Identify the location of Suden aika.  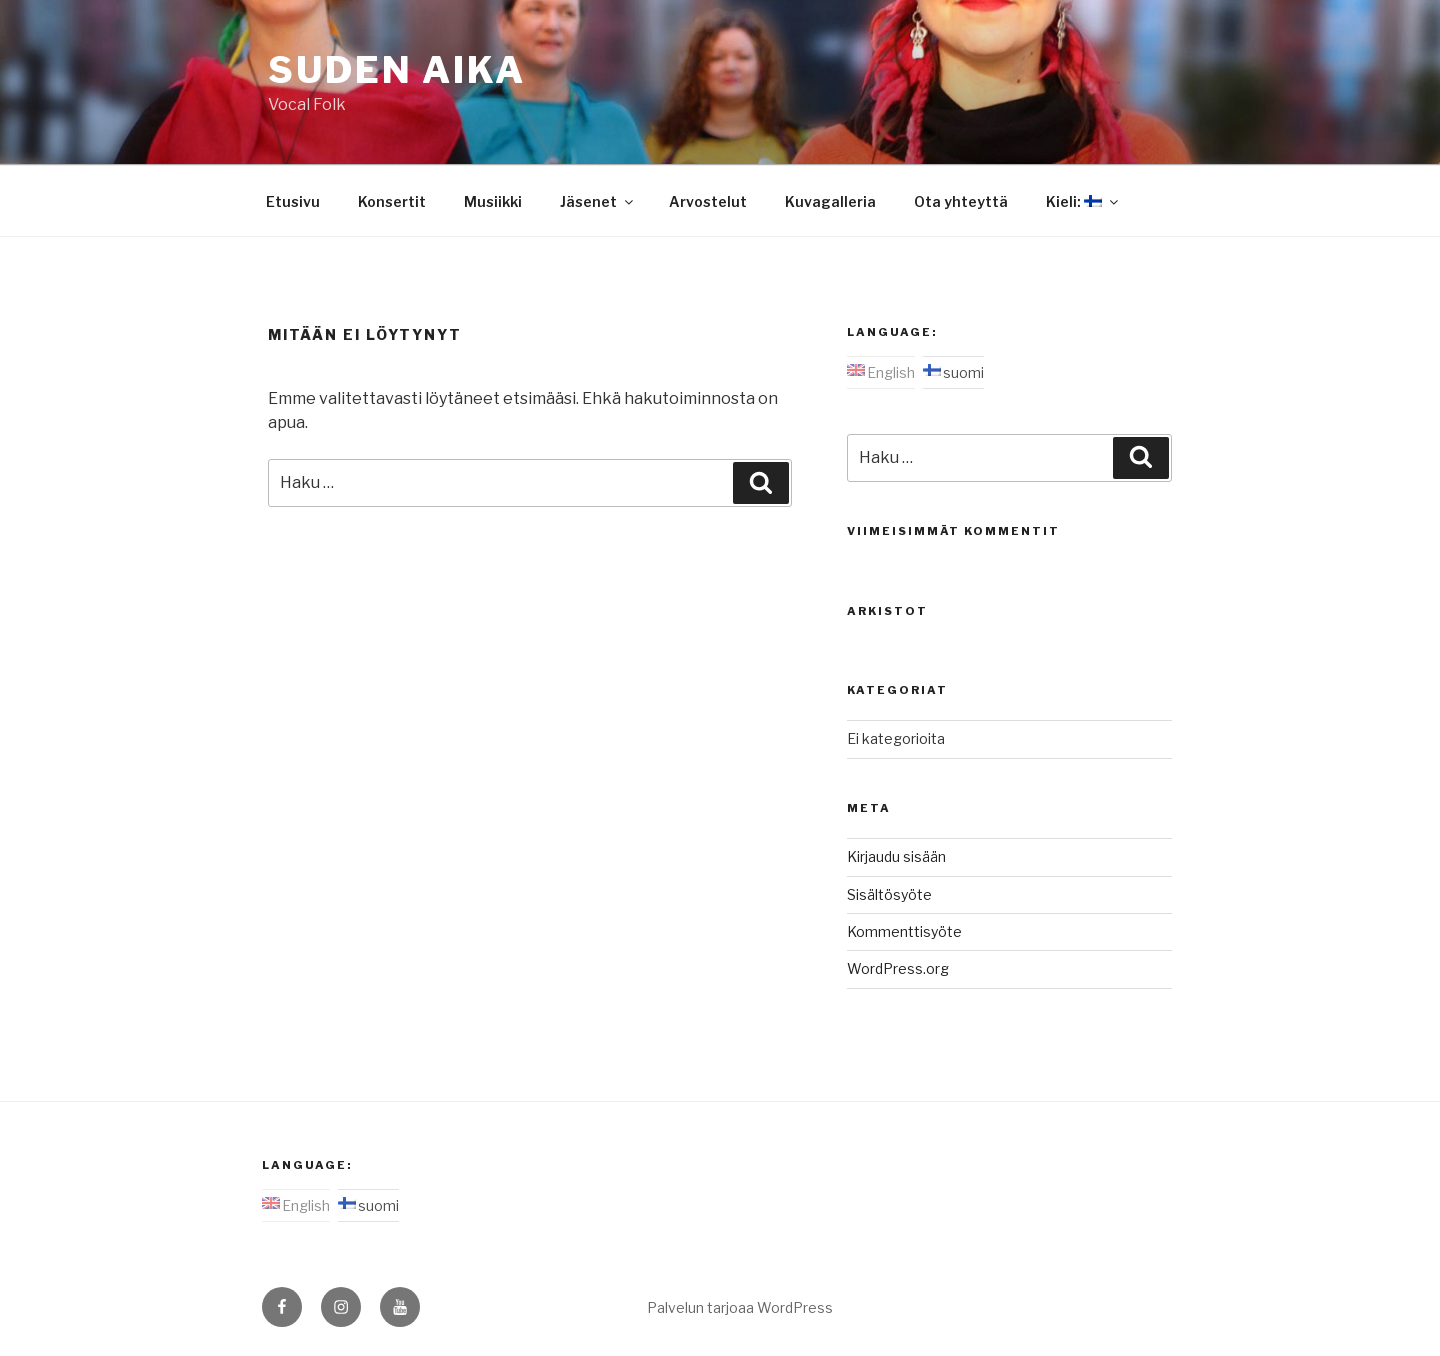
(397, 70).